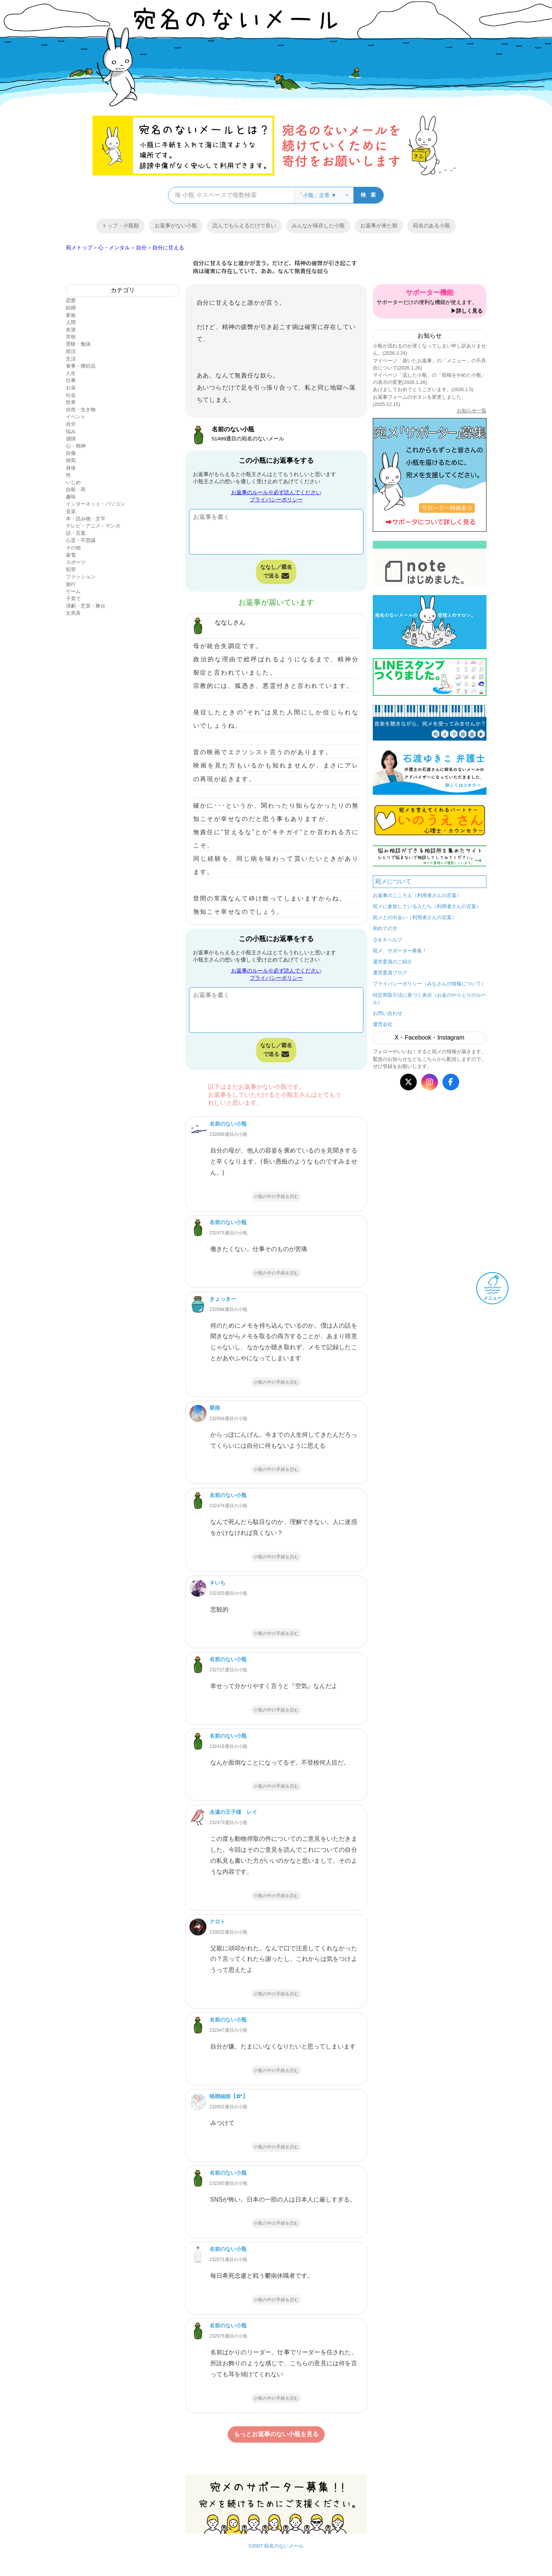 This screenshot has height=2576, width=552. I want to click on スポーツ, so click(76, 562).